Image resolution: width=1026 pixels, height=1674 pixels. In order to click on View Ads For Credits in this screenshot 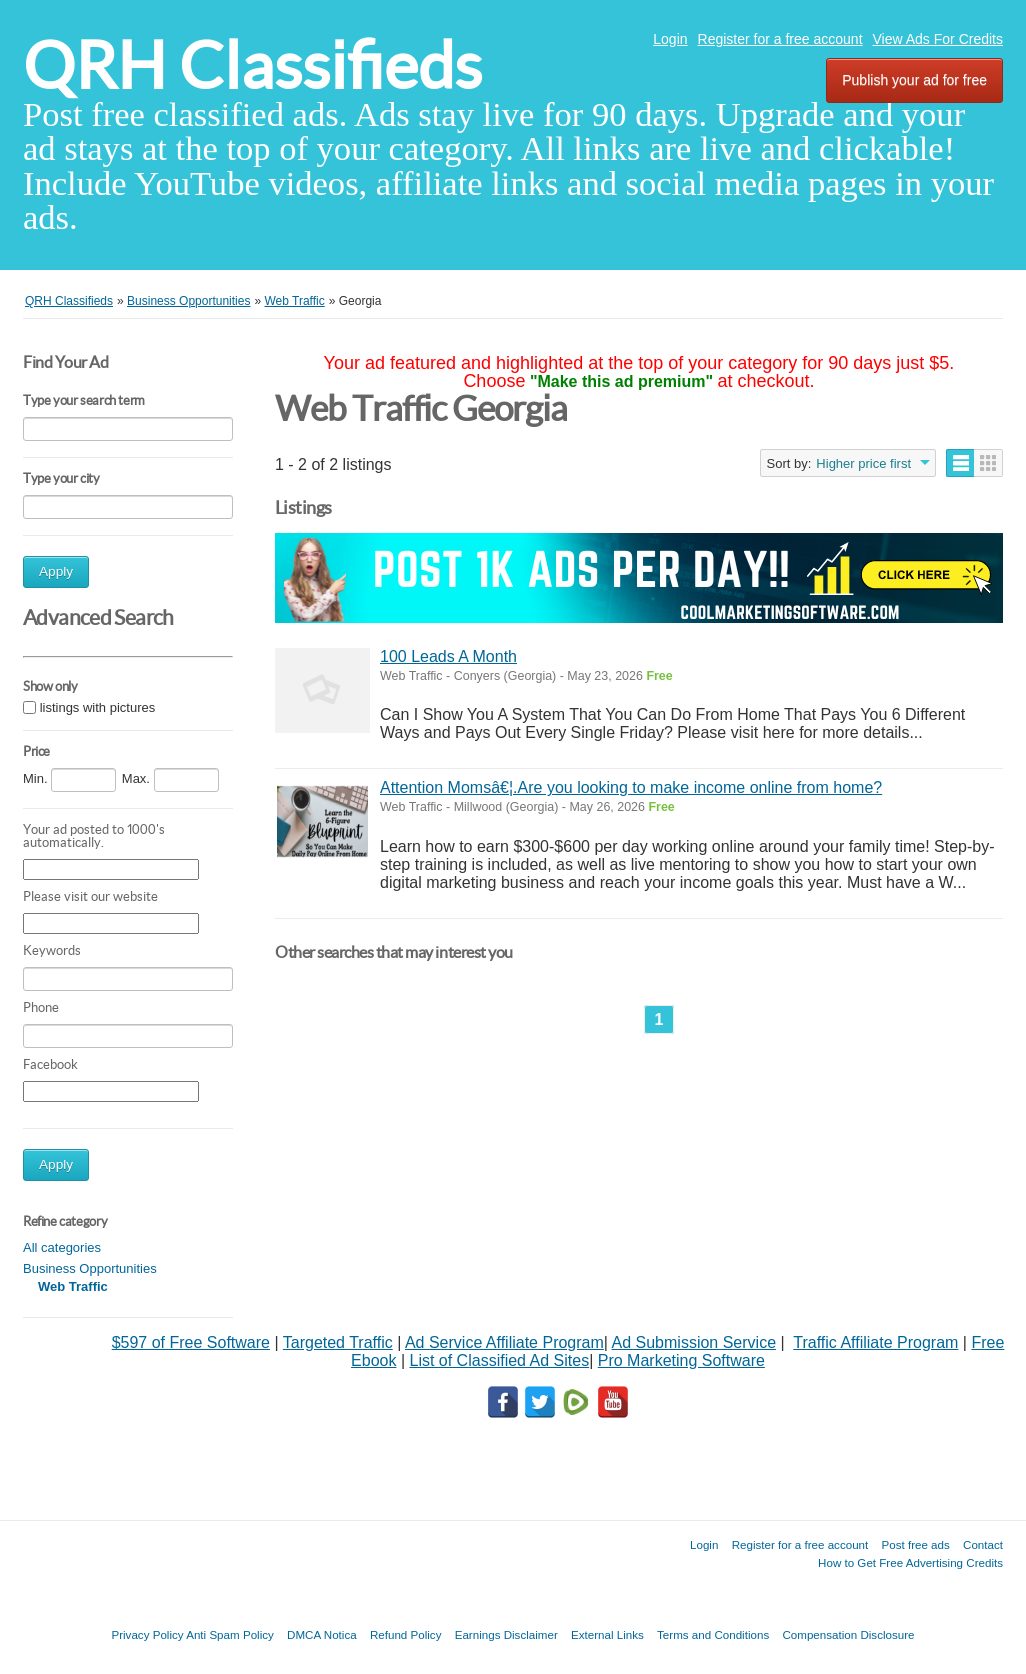, I will do `click(938, 39)`.